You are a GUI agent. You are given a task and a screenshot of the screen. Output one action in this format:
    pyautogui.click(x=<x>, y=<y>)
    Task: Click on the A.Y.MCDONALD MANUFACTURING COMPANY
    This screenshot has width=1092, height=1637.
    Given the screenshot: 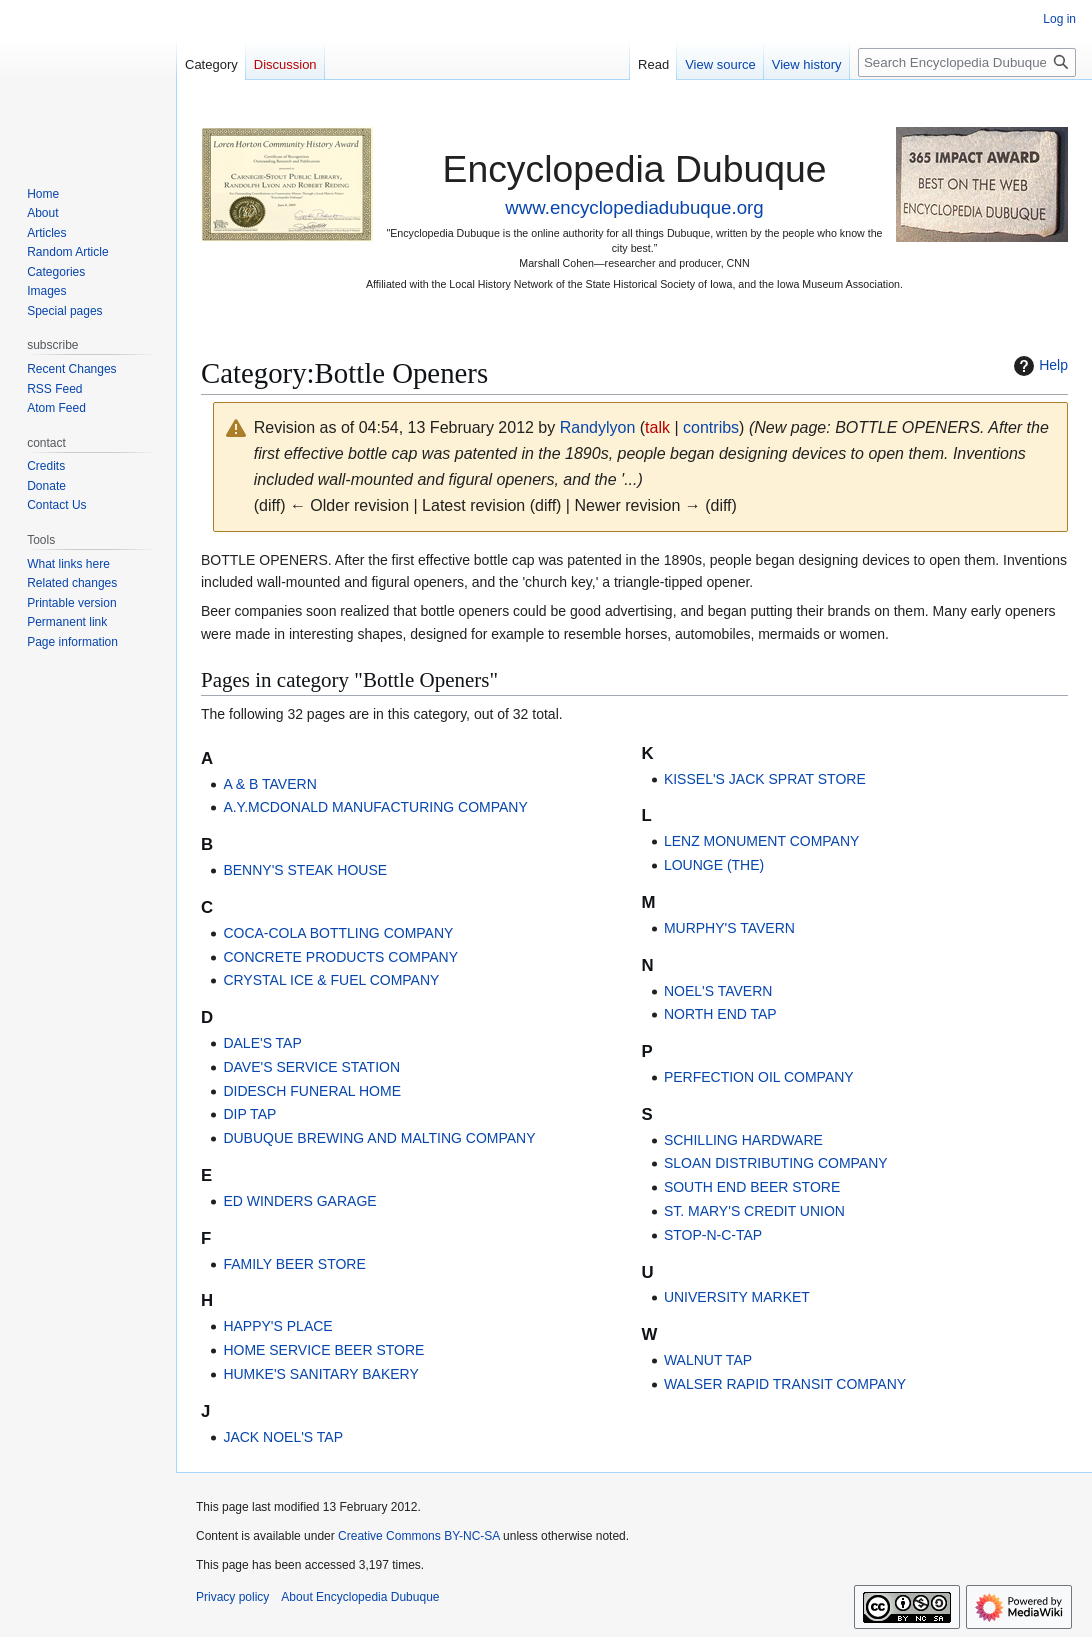 What is the action you would take?
    pyautogui.click(x=375, y=807)
    